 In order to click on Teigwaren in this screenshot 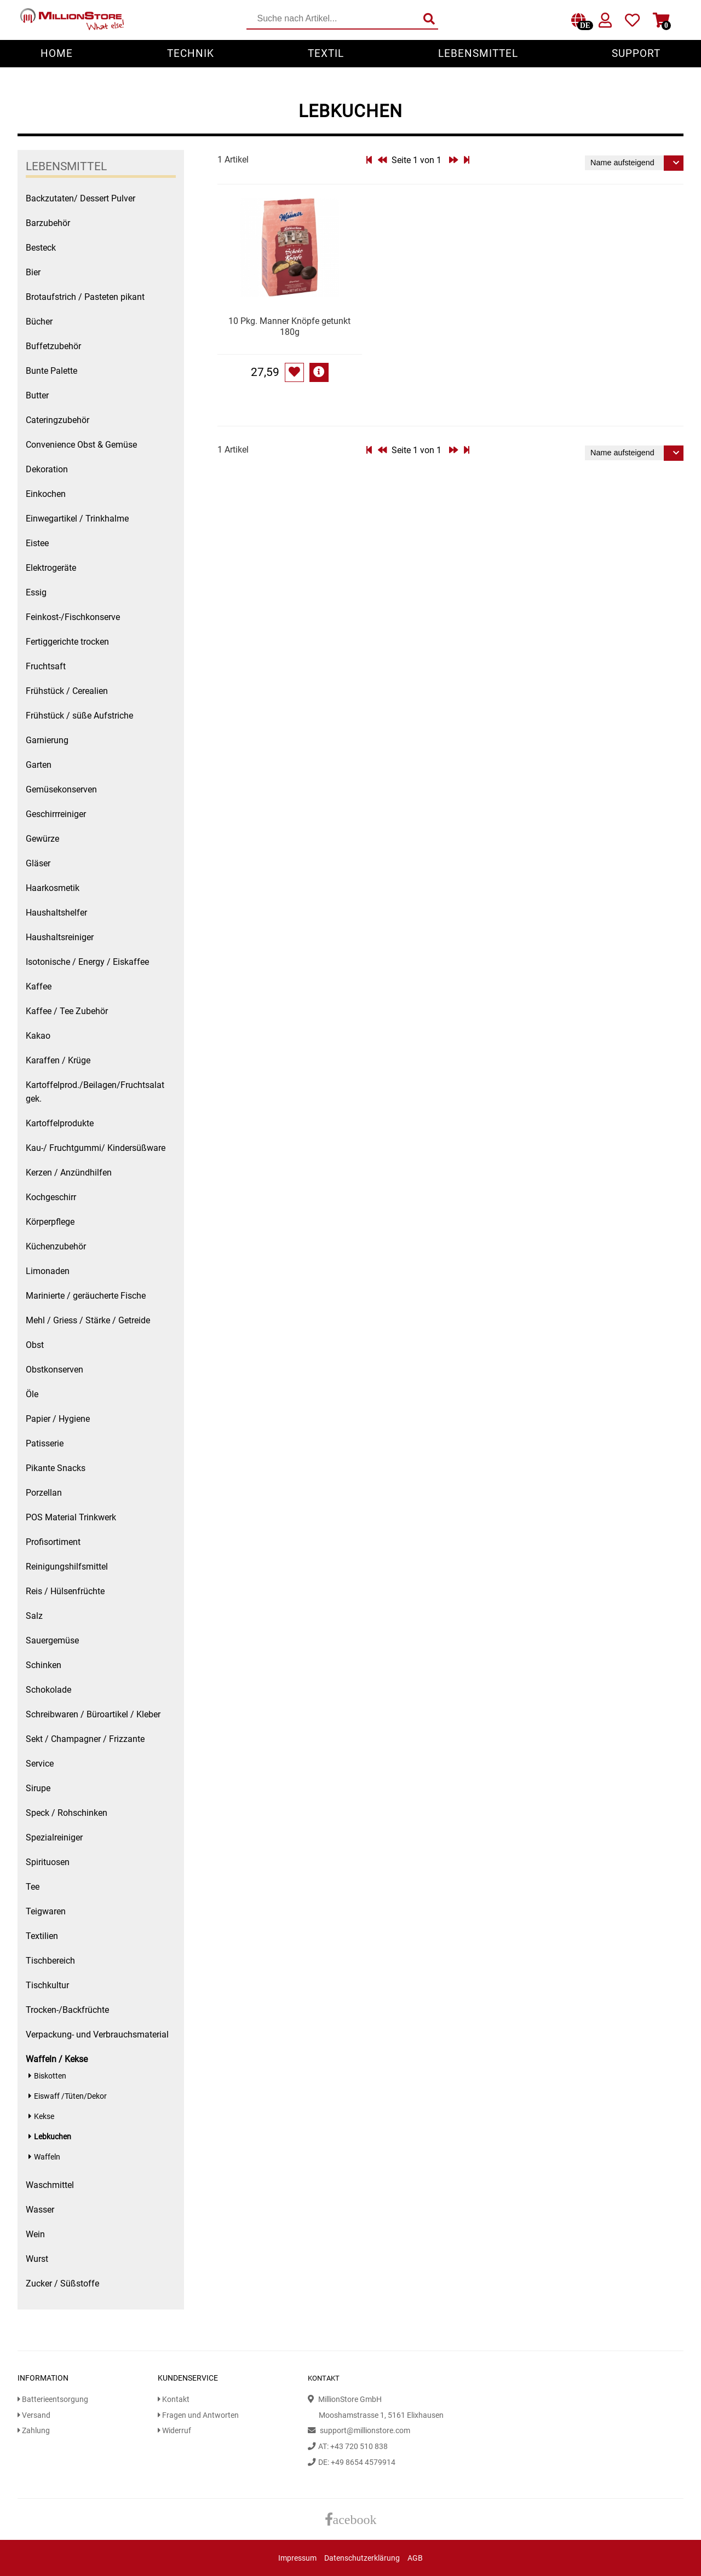, I will do `click(46, 1911)`.